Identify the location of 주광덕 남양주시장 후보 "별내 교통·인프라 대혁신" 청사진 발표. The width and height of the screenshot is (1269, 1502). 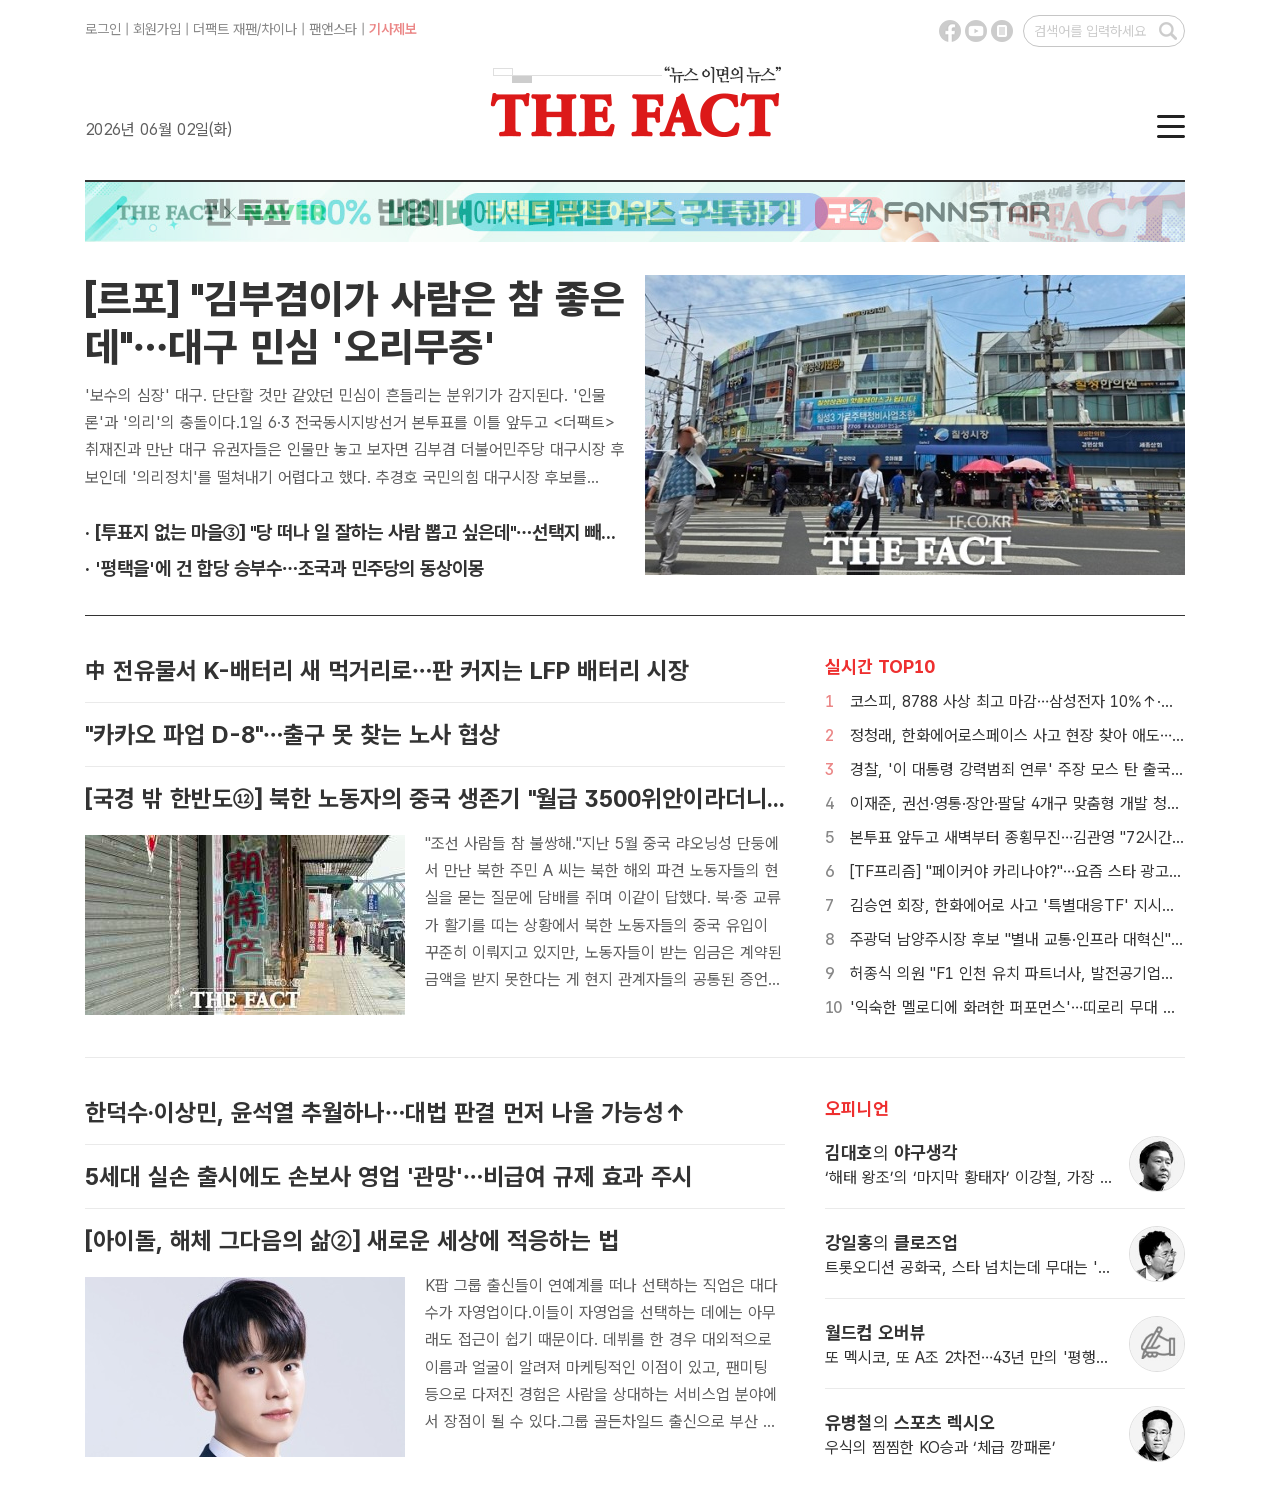
(1050, 939).